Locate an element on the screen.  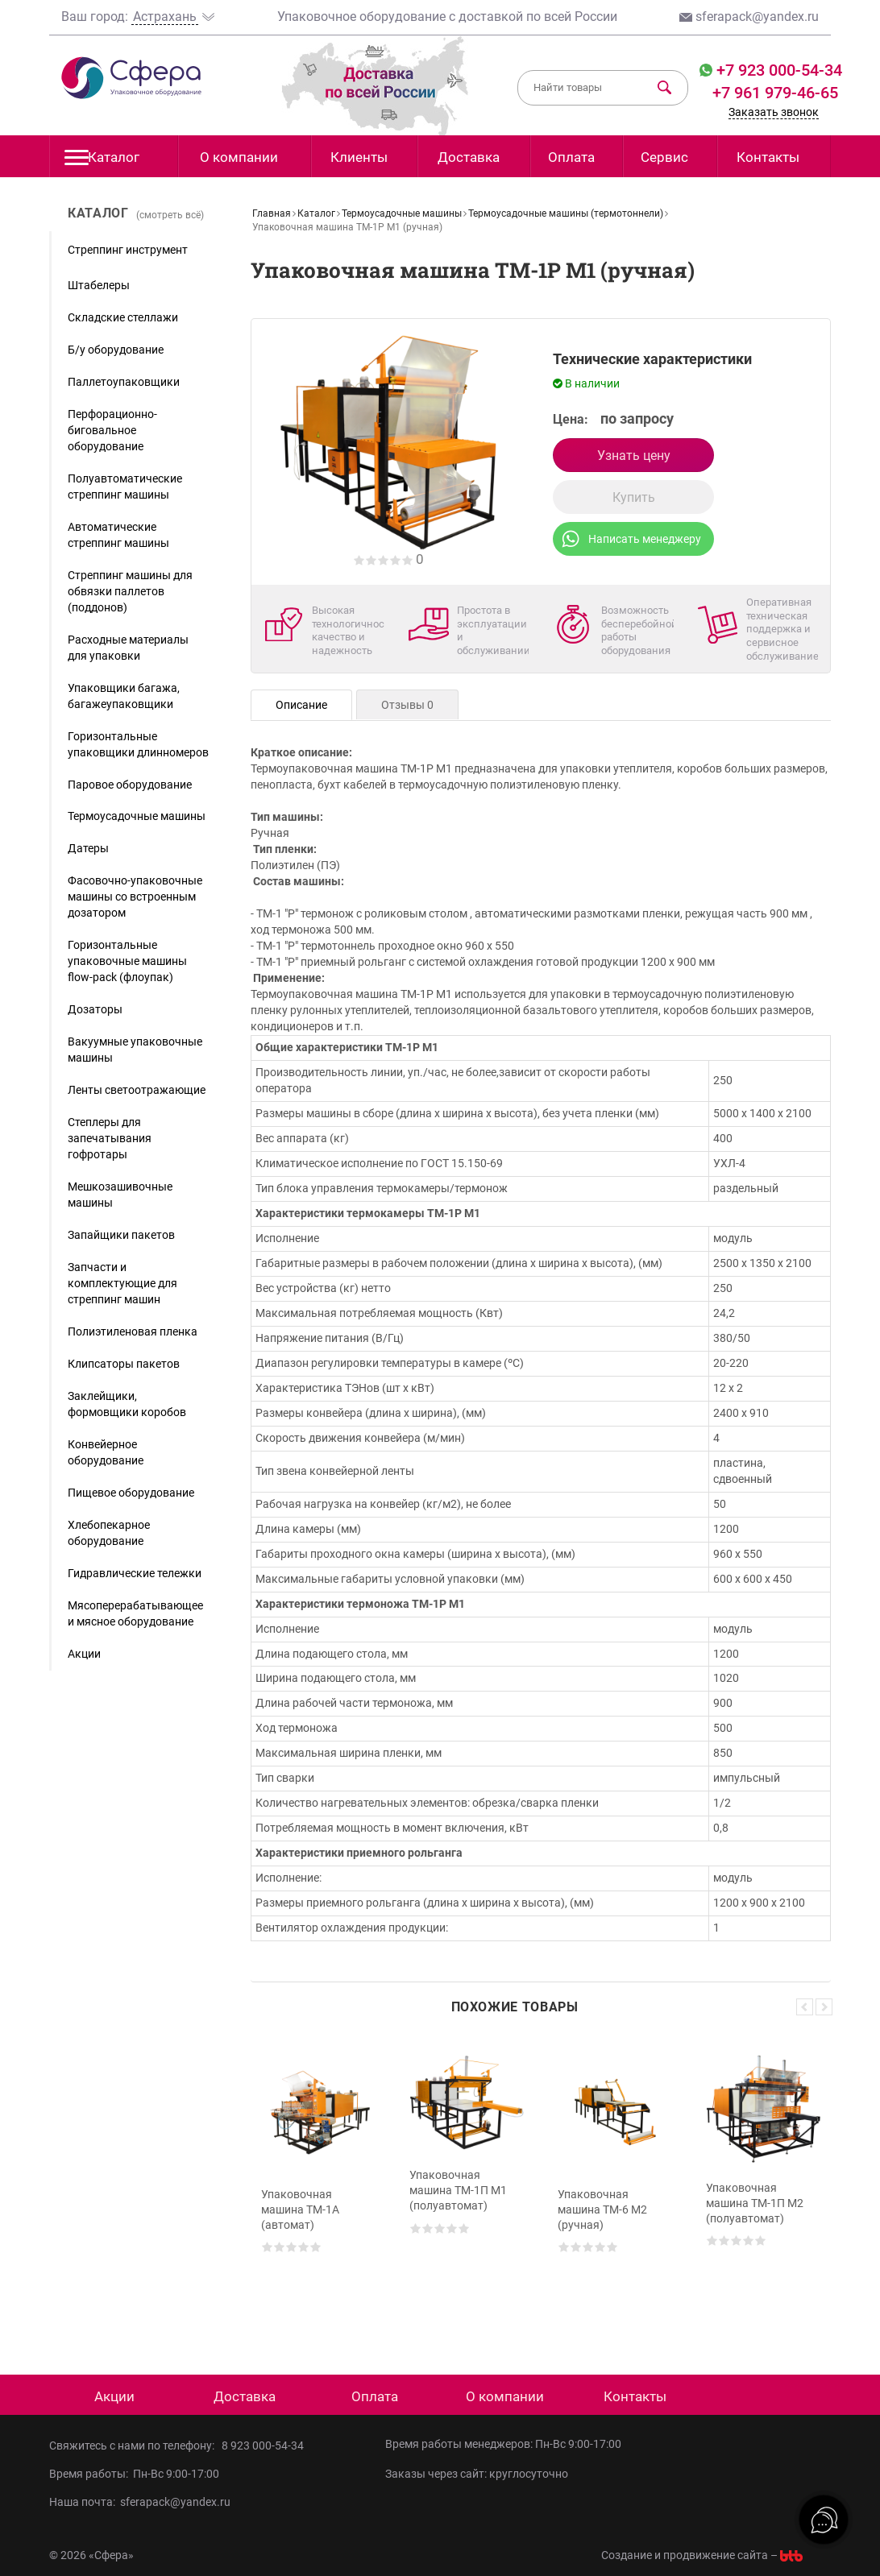
Ленты светоотражающие is located at coordinates (136, 1089).